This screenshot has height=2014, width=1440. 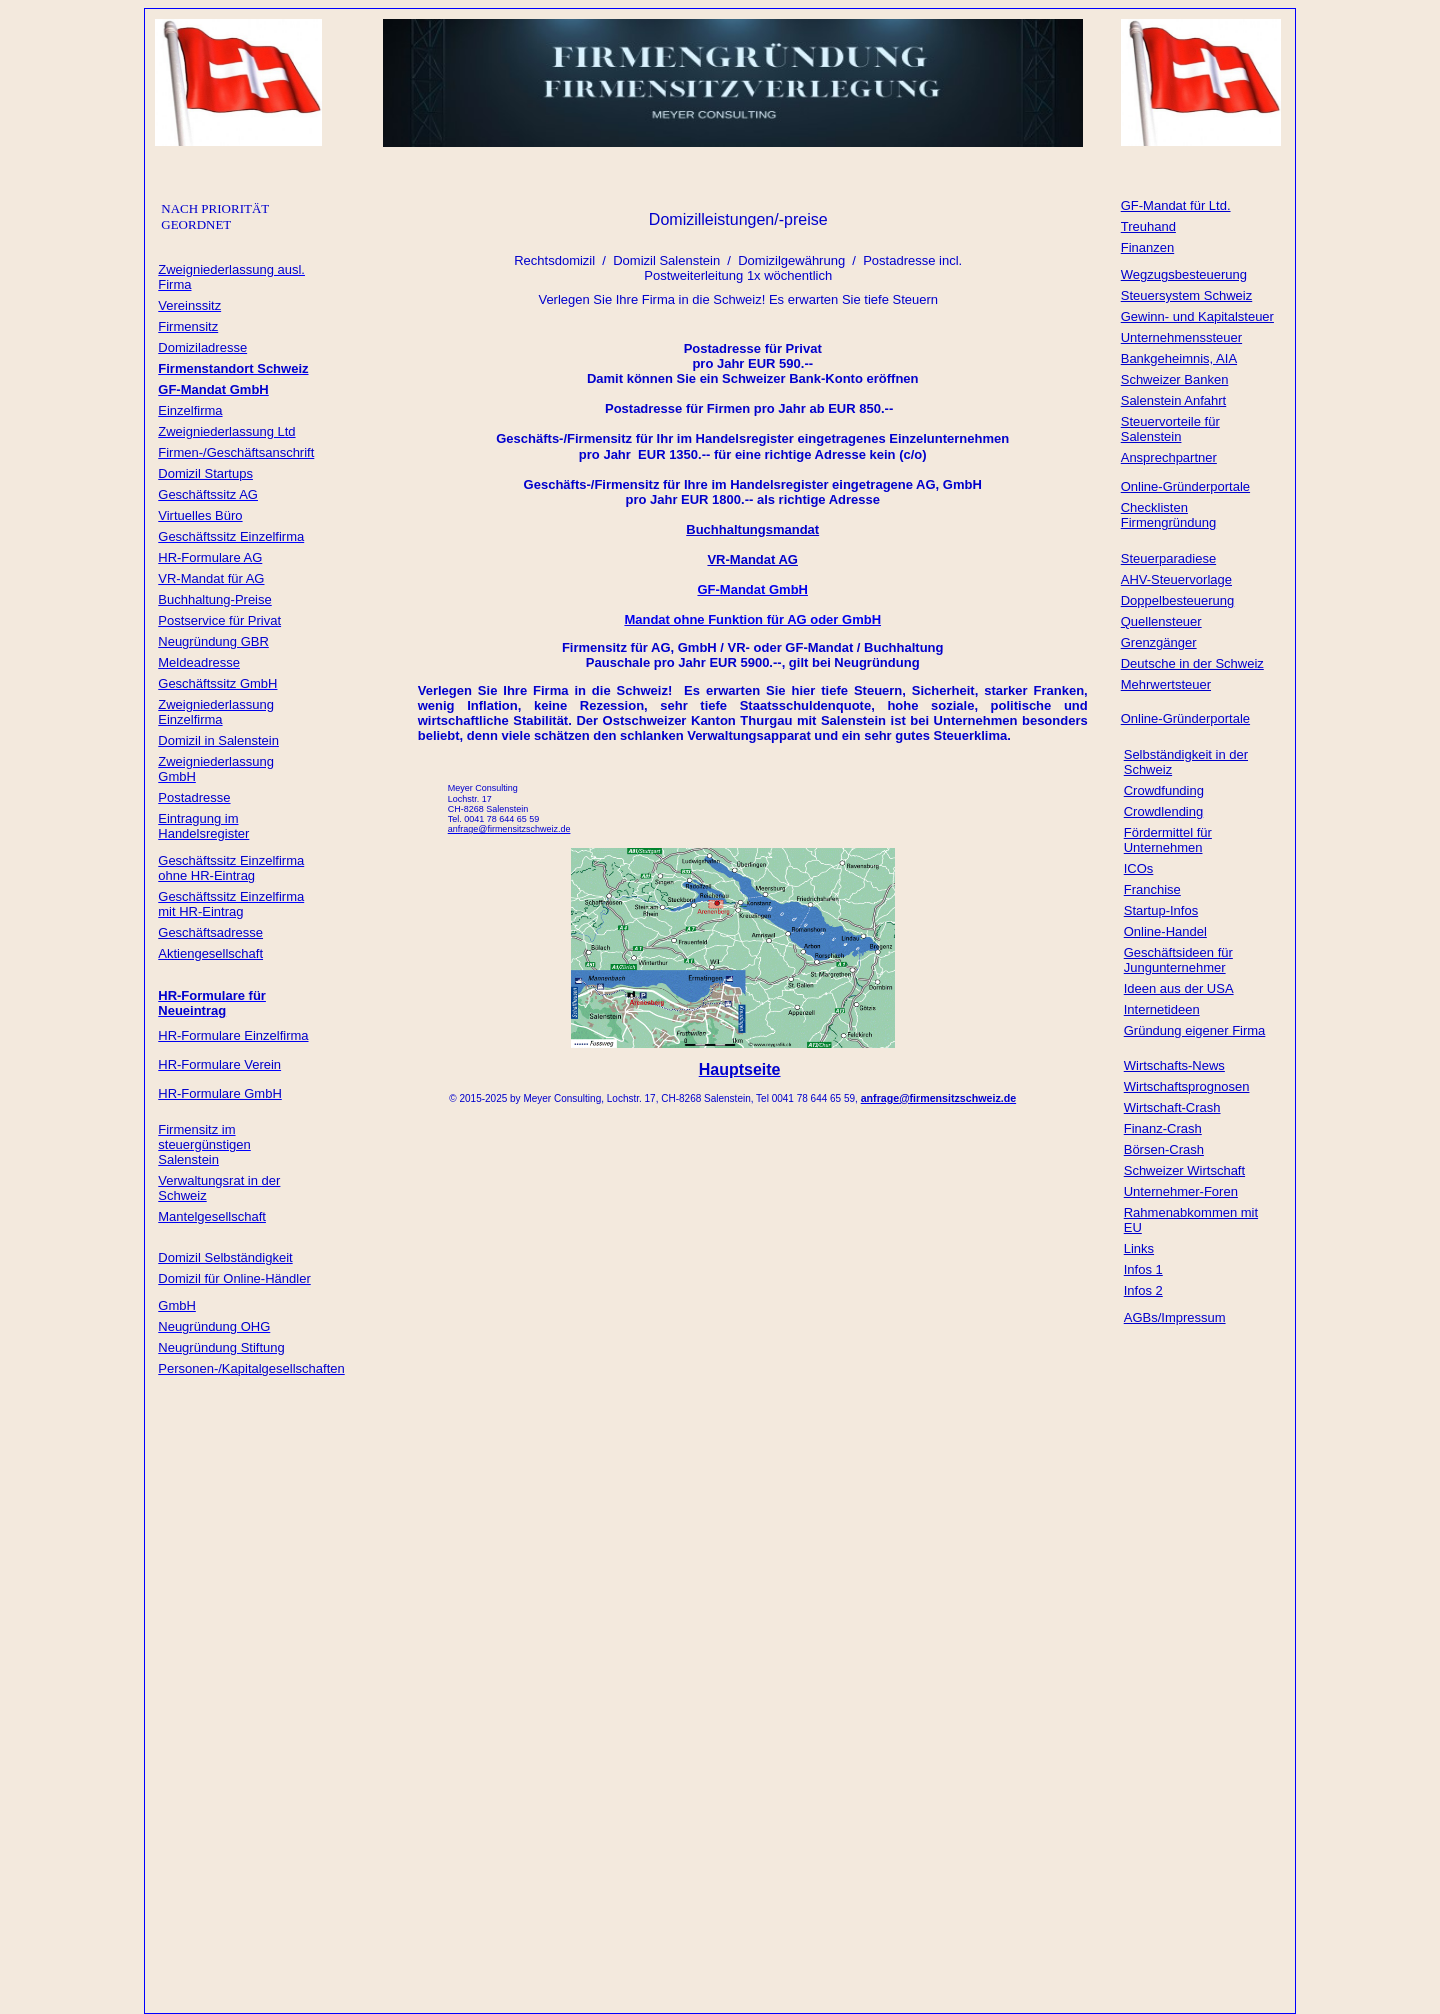 I want to click on Wirtschaftsprognosen, so click(x=1187, y=1086).